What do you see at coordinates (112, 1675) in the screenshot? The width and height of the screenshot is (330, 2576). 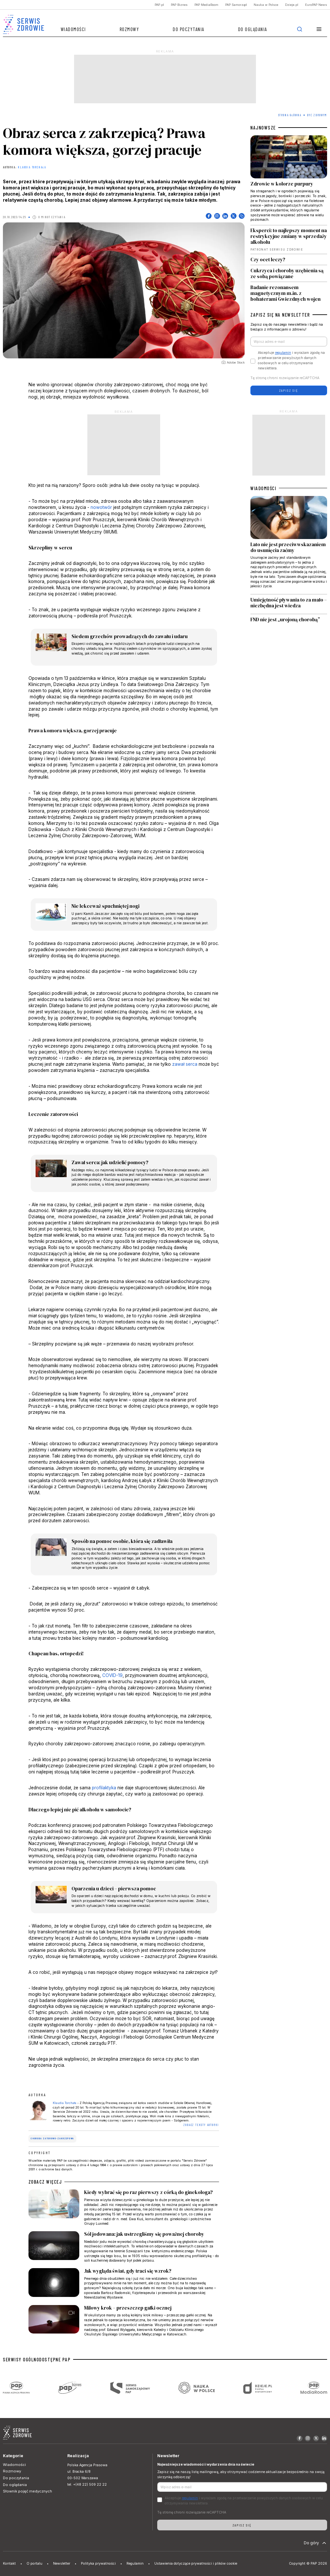 I see `COVID-19` at bounding box center [112, 1675].